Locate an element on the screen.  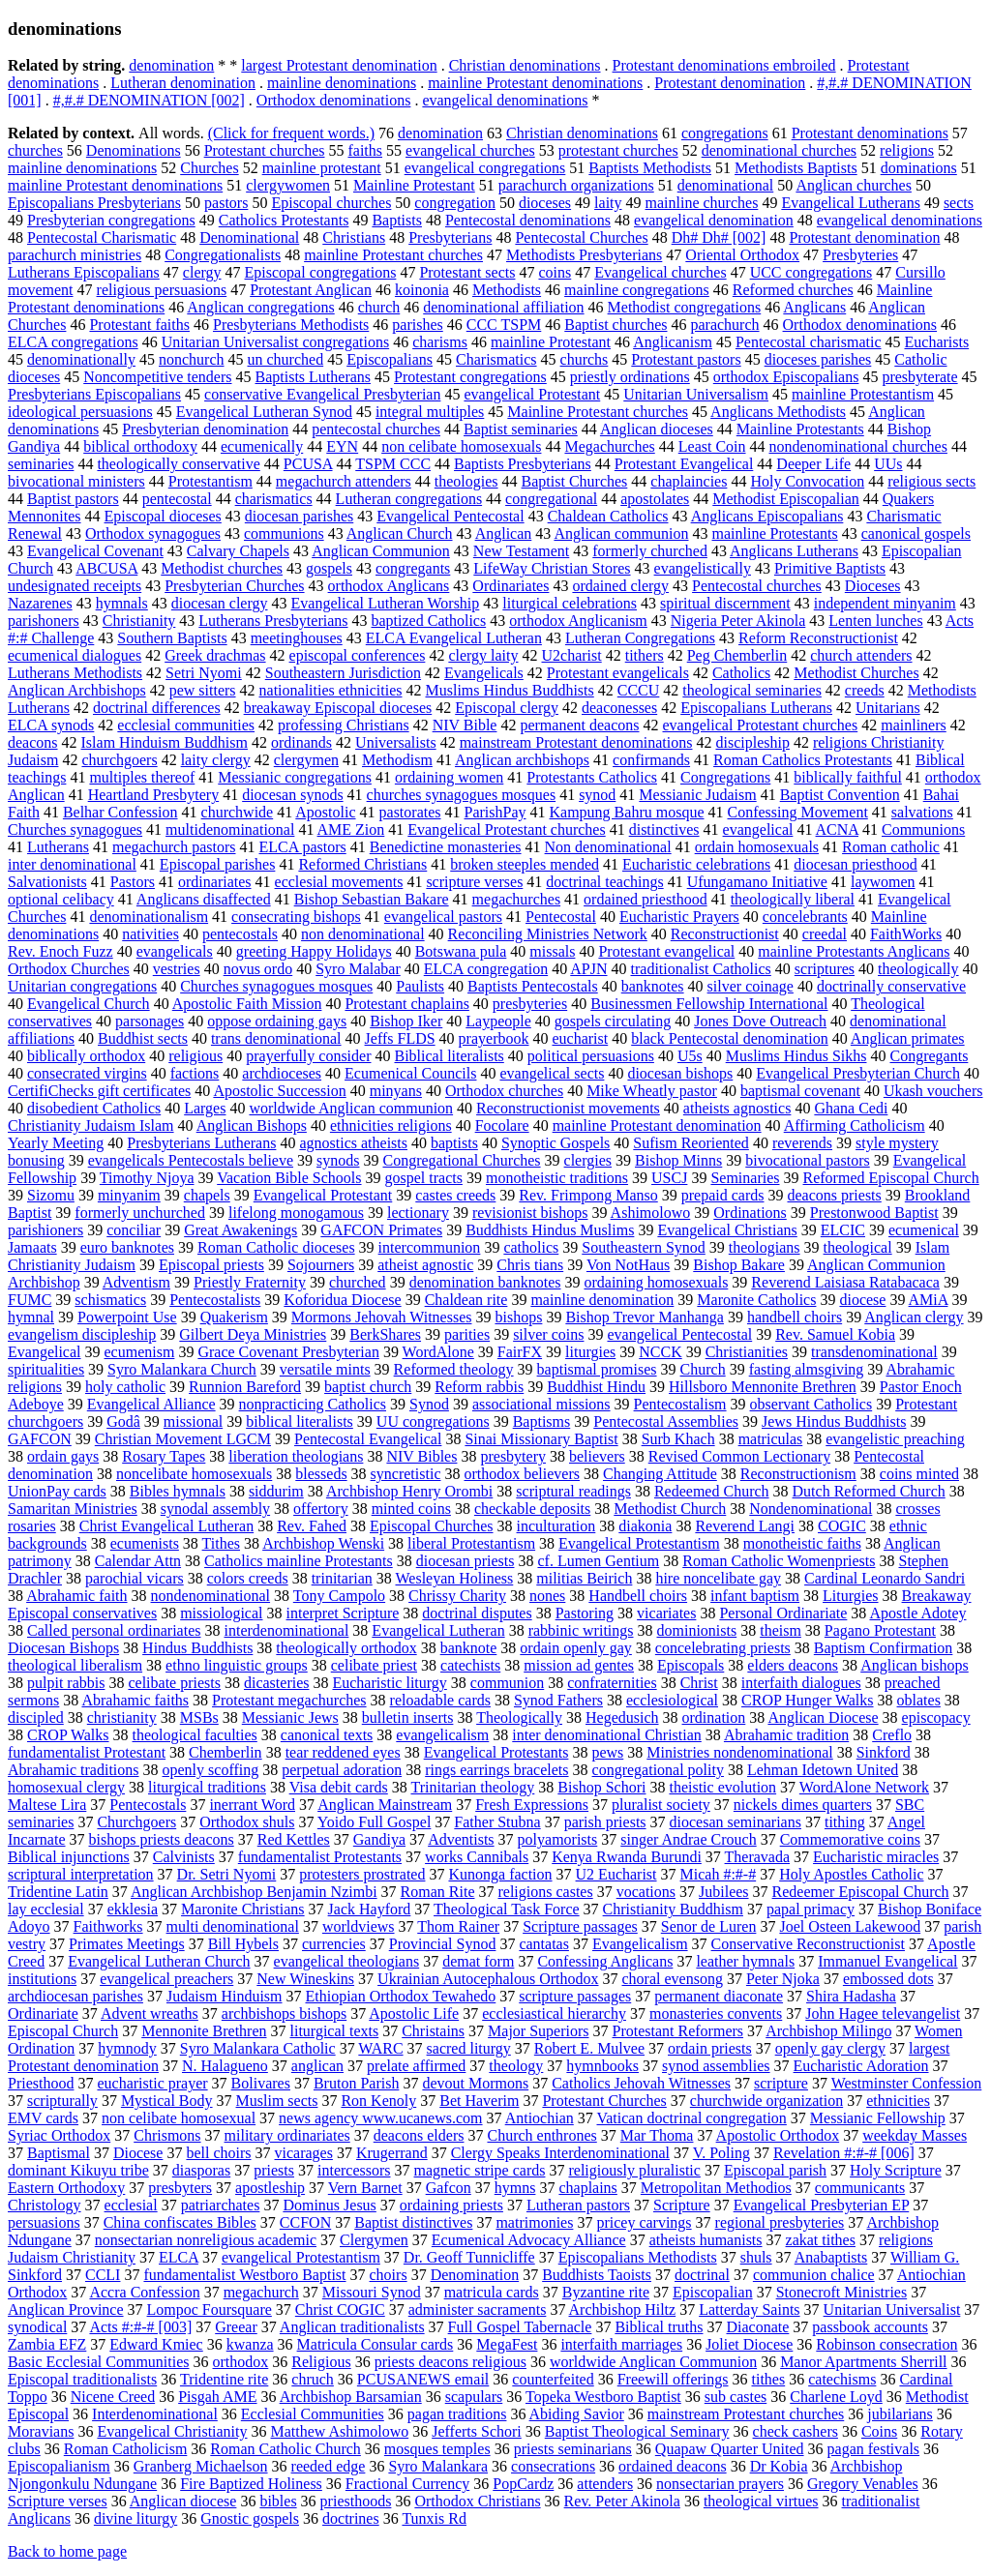
Calvinists is located at coordinates (184, 1857).